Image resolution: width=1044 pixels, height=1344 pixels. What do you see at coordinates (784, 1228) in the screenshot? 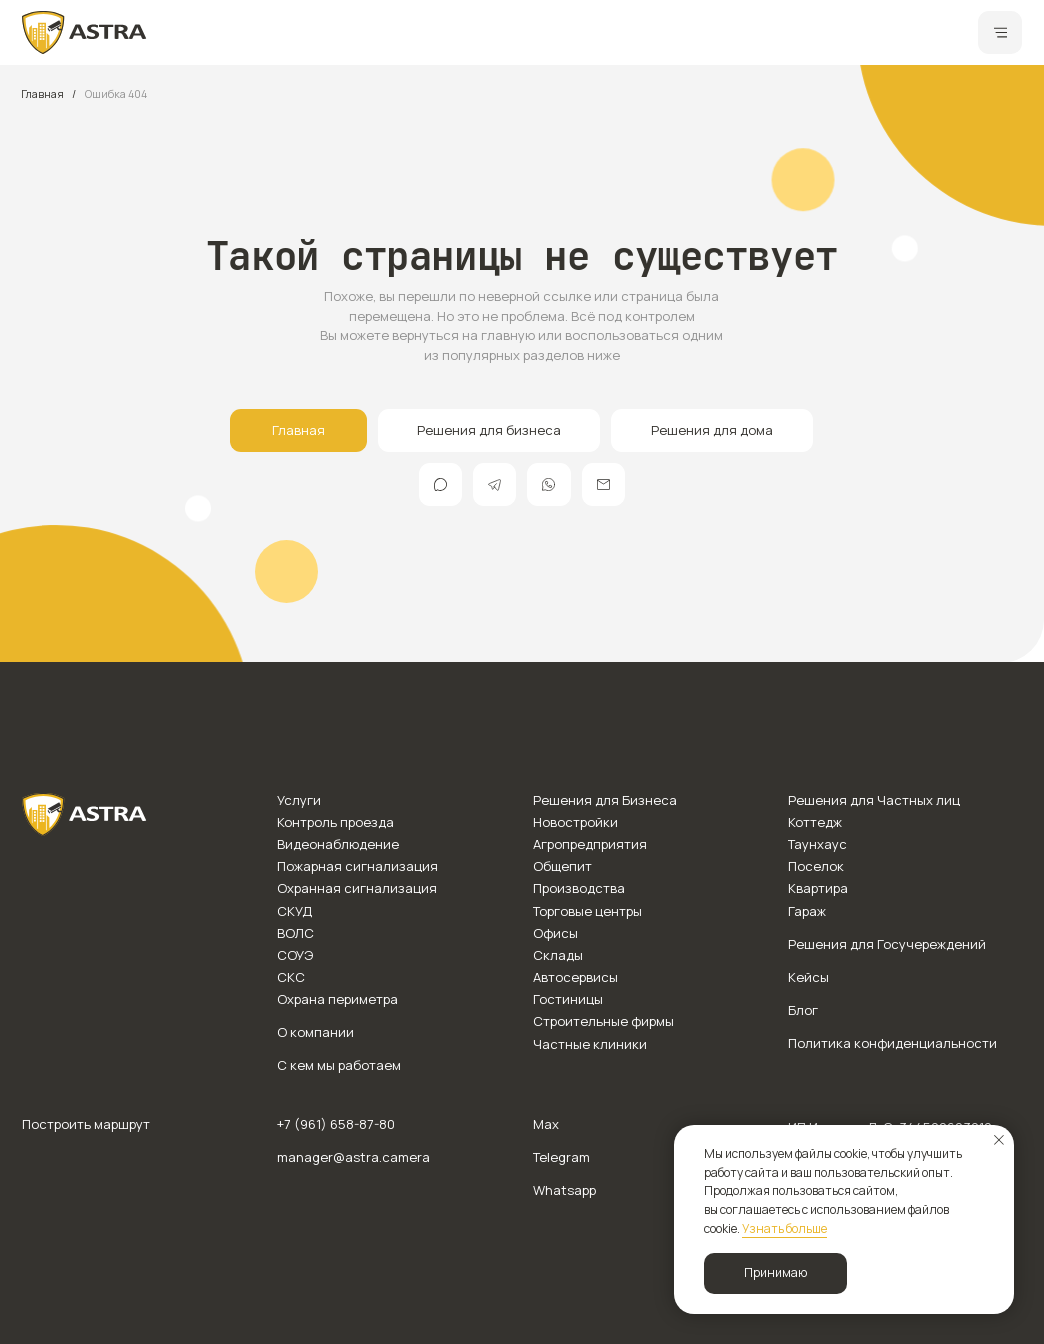
I see `Узнать больше` at bounding box center [784, 1228].